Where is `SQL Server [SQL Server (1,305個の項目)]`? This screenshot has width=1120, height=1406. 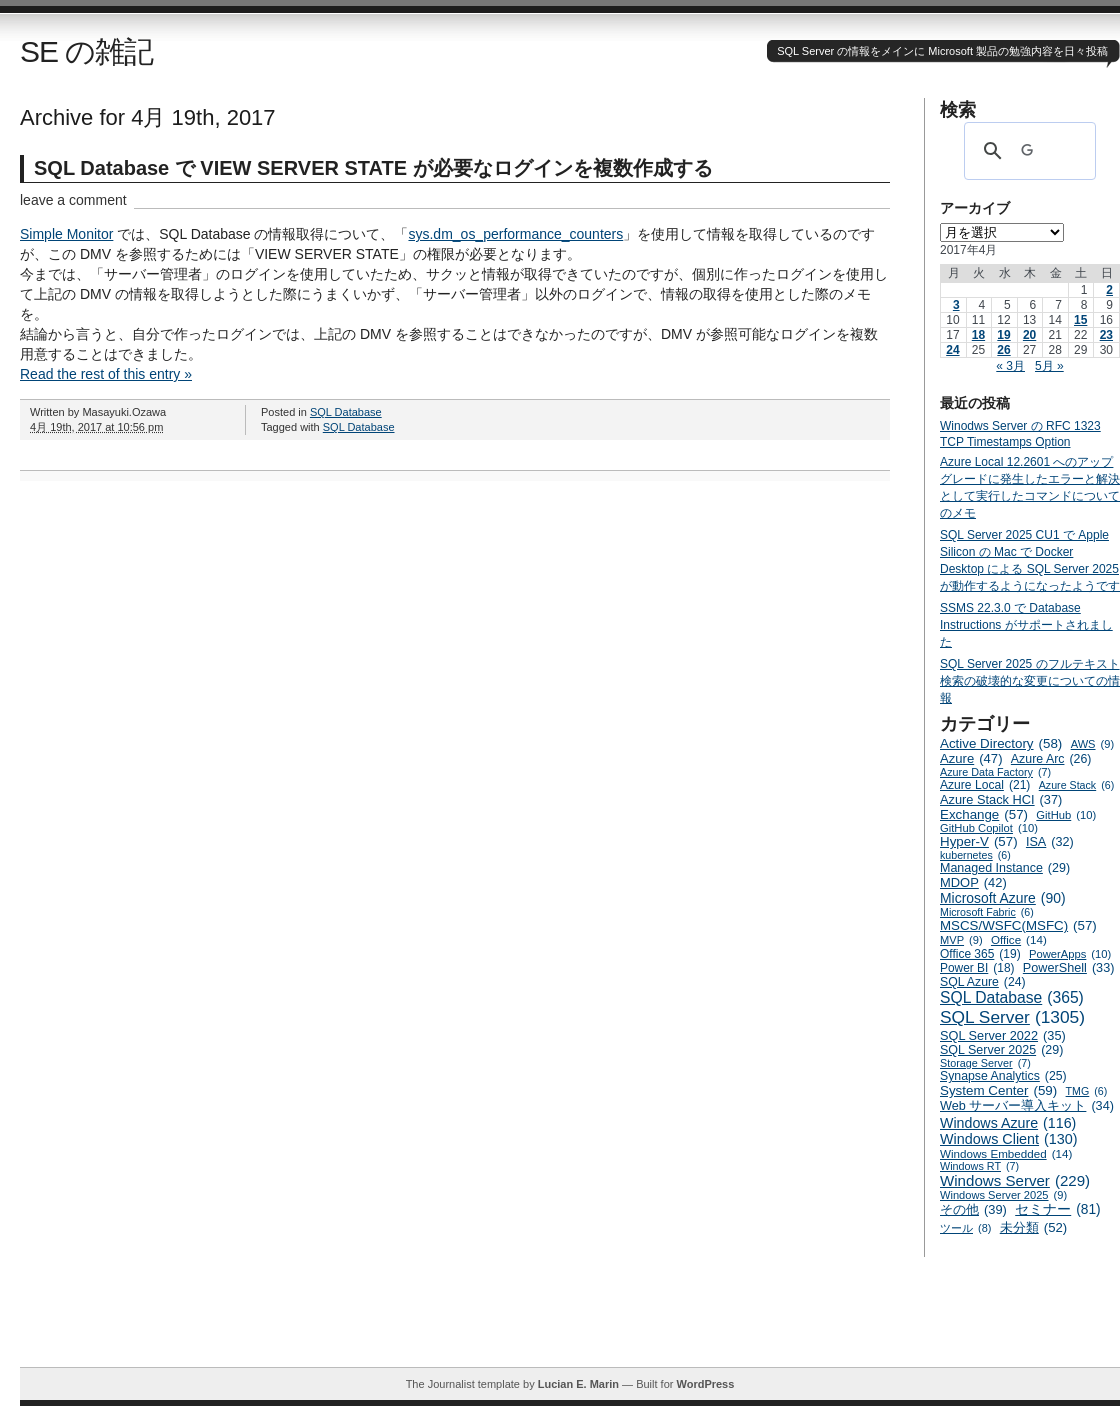
SQL Server [SQL Server (1,305個の項目)] is located at coordinates (1012, 1017).